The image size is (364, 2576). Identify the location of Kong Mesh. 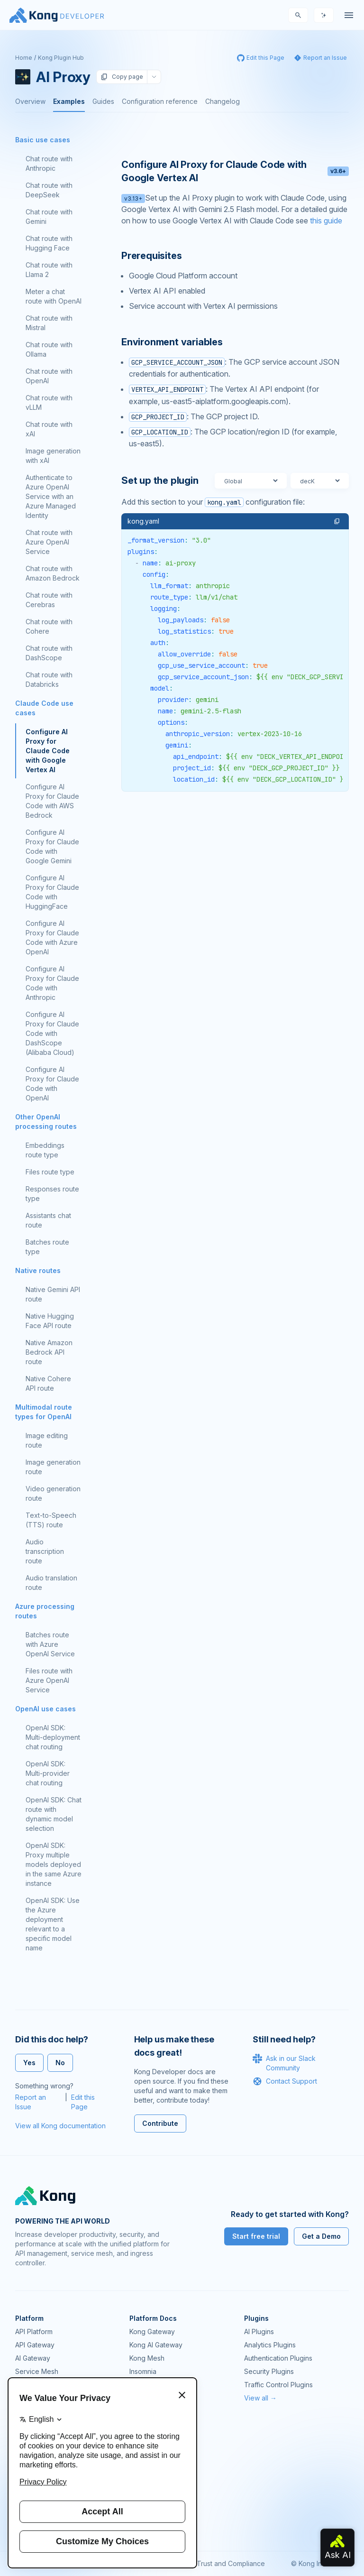
(146, 2358).